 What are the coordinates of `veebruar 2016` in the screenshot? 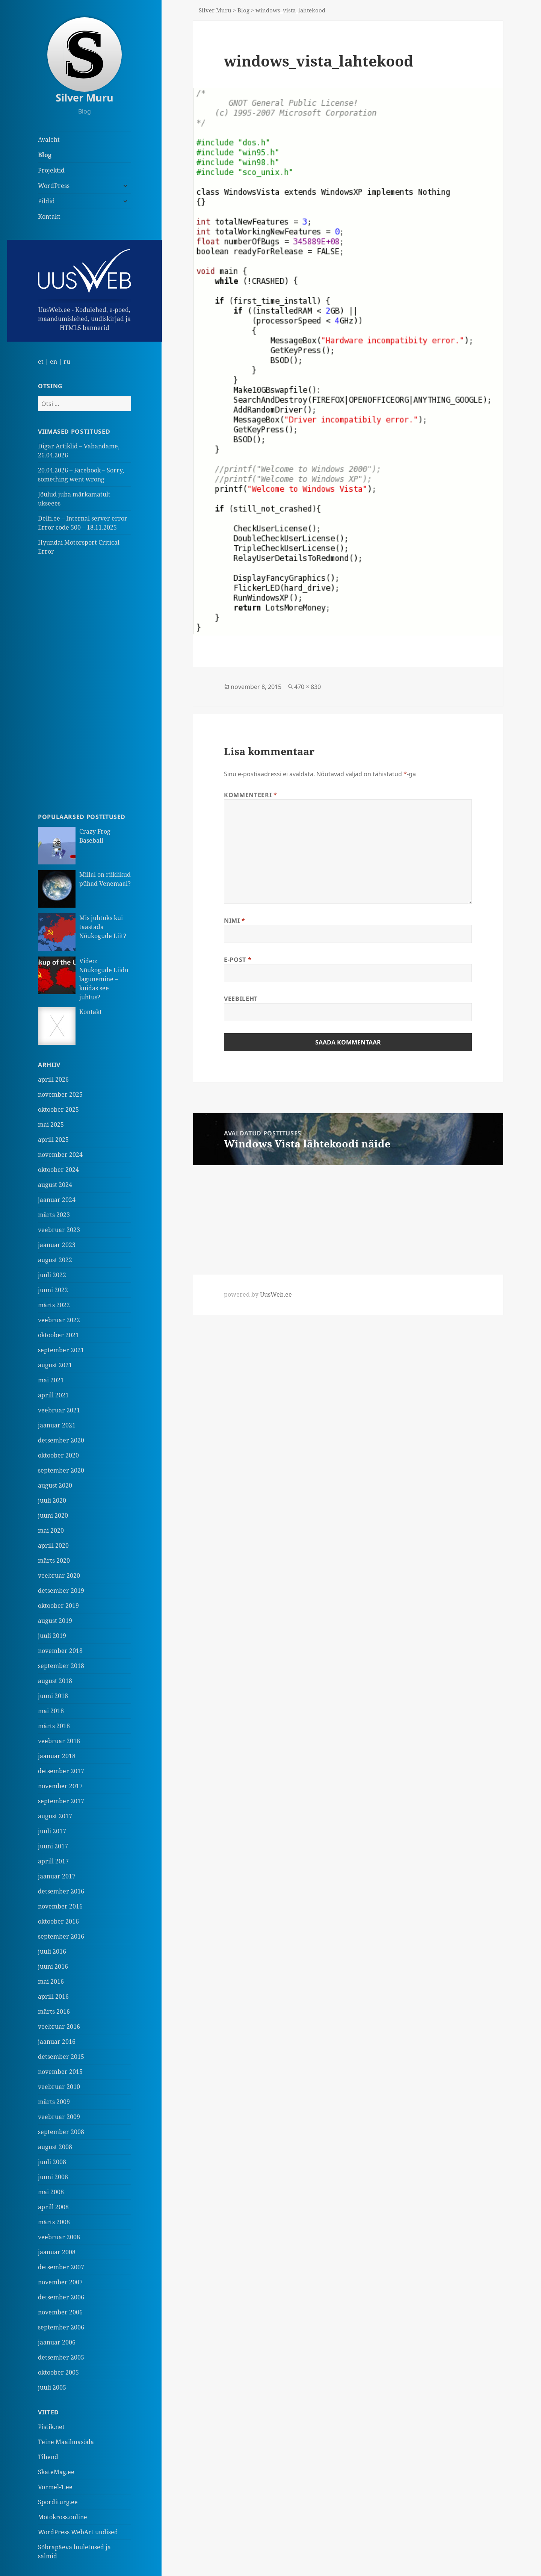 It's located at (59, 2026).